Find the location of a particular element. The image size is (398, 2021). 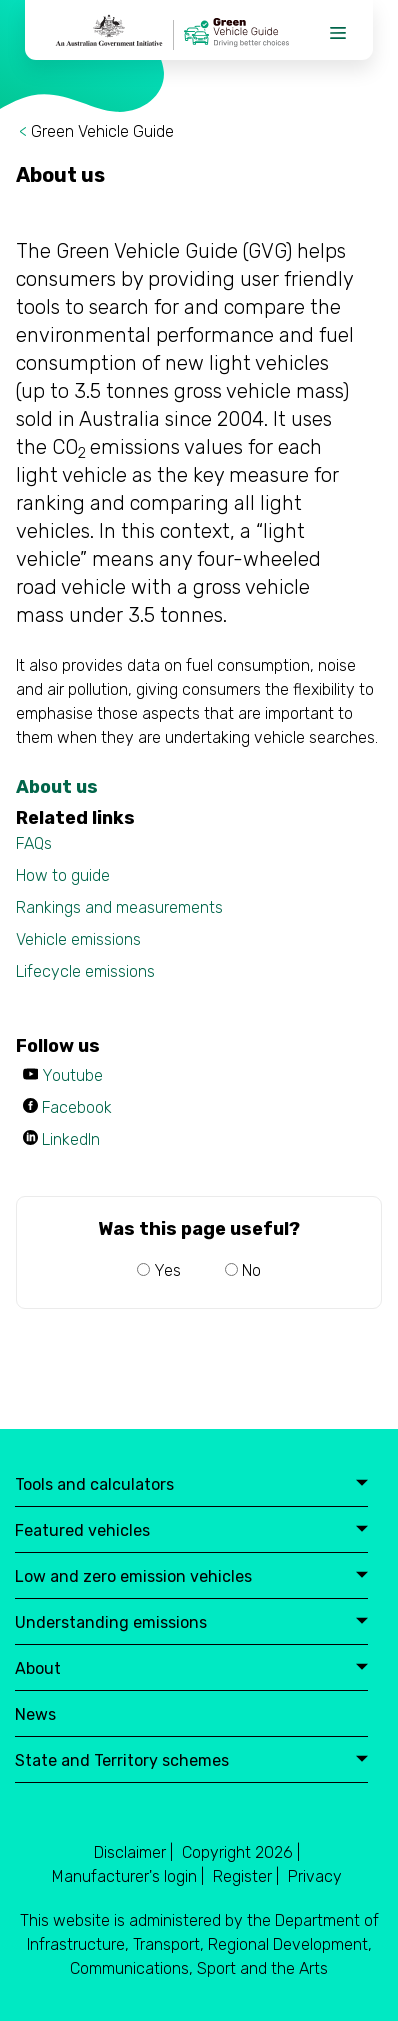

Register | is located at coordinates (246, 1876).